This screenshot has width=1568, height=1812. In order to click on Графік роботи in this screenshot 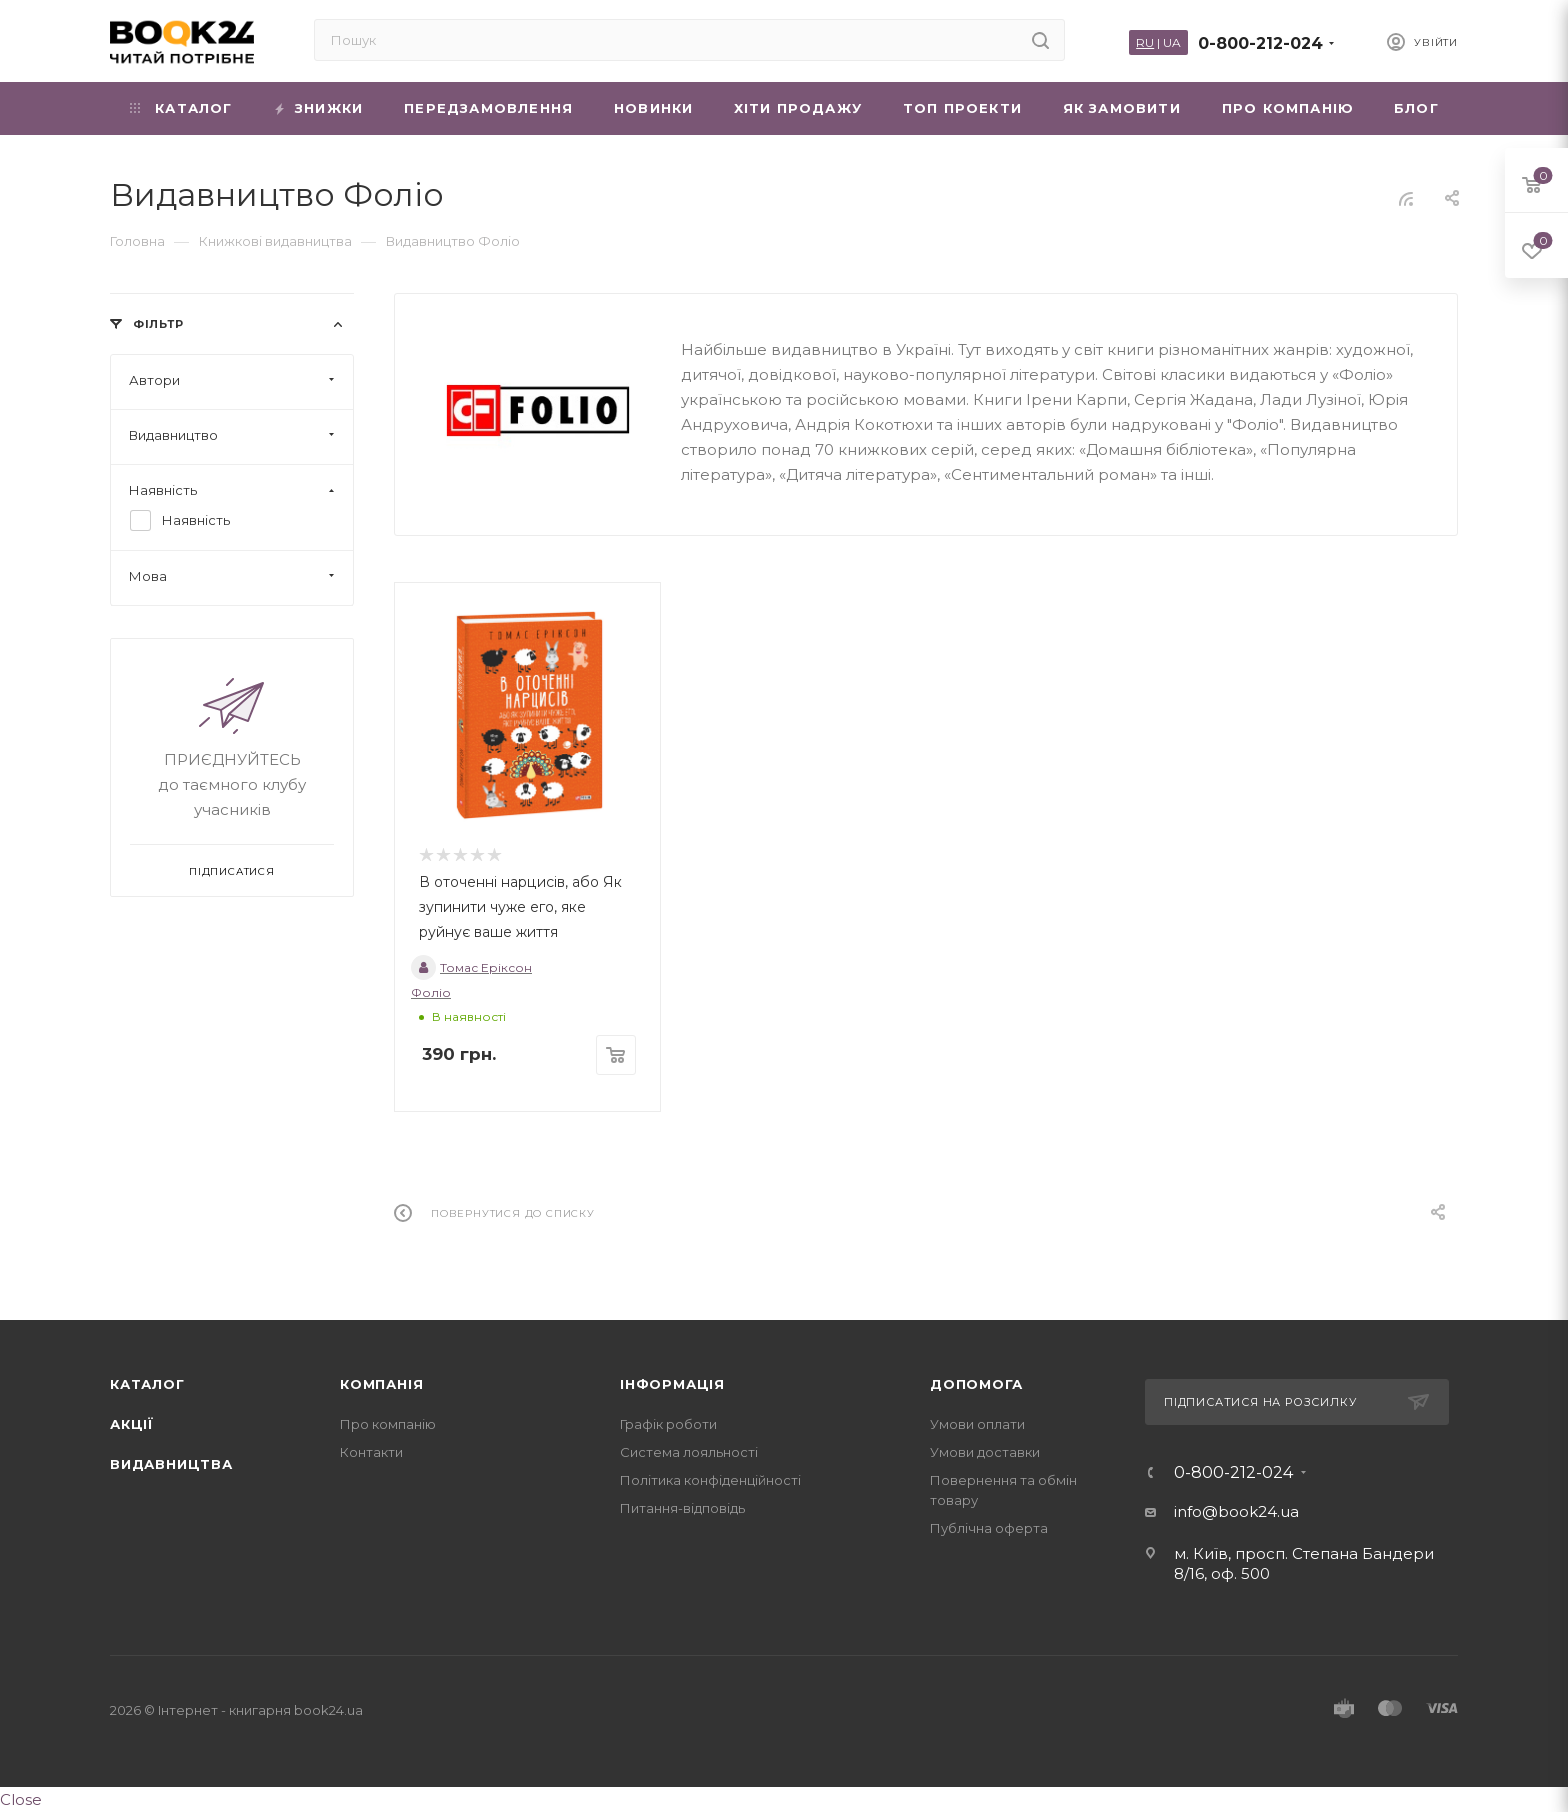, I will do `click(668, 1424)`.